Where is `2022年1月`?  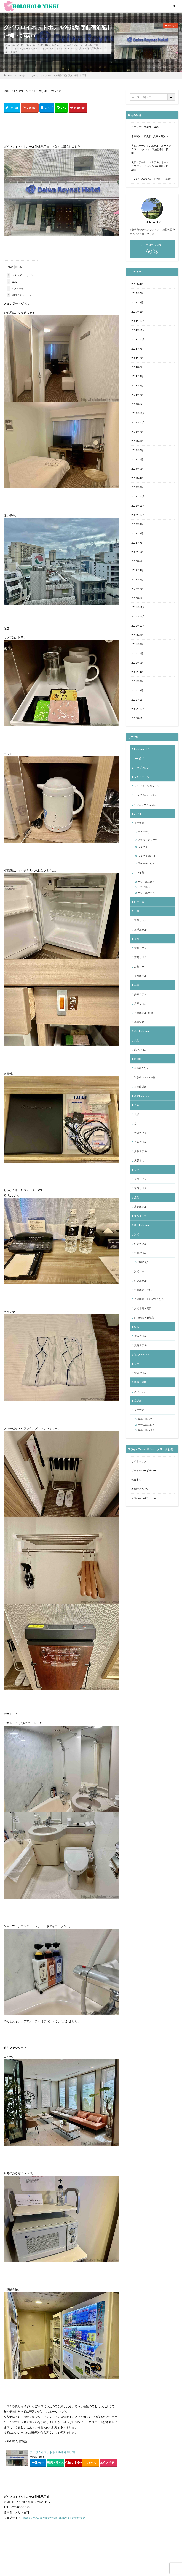 2022年1月 is located at coordinates (137, 597).